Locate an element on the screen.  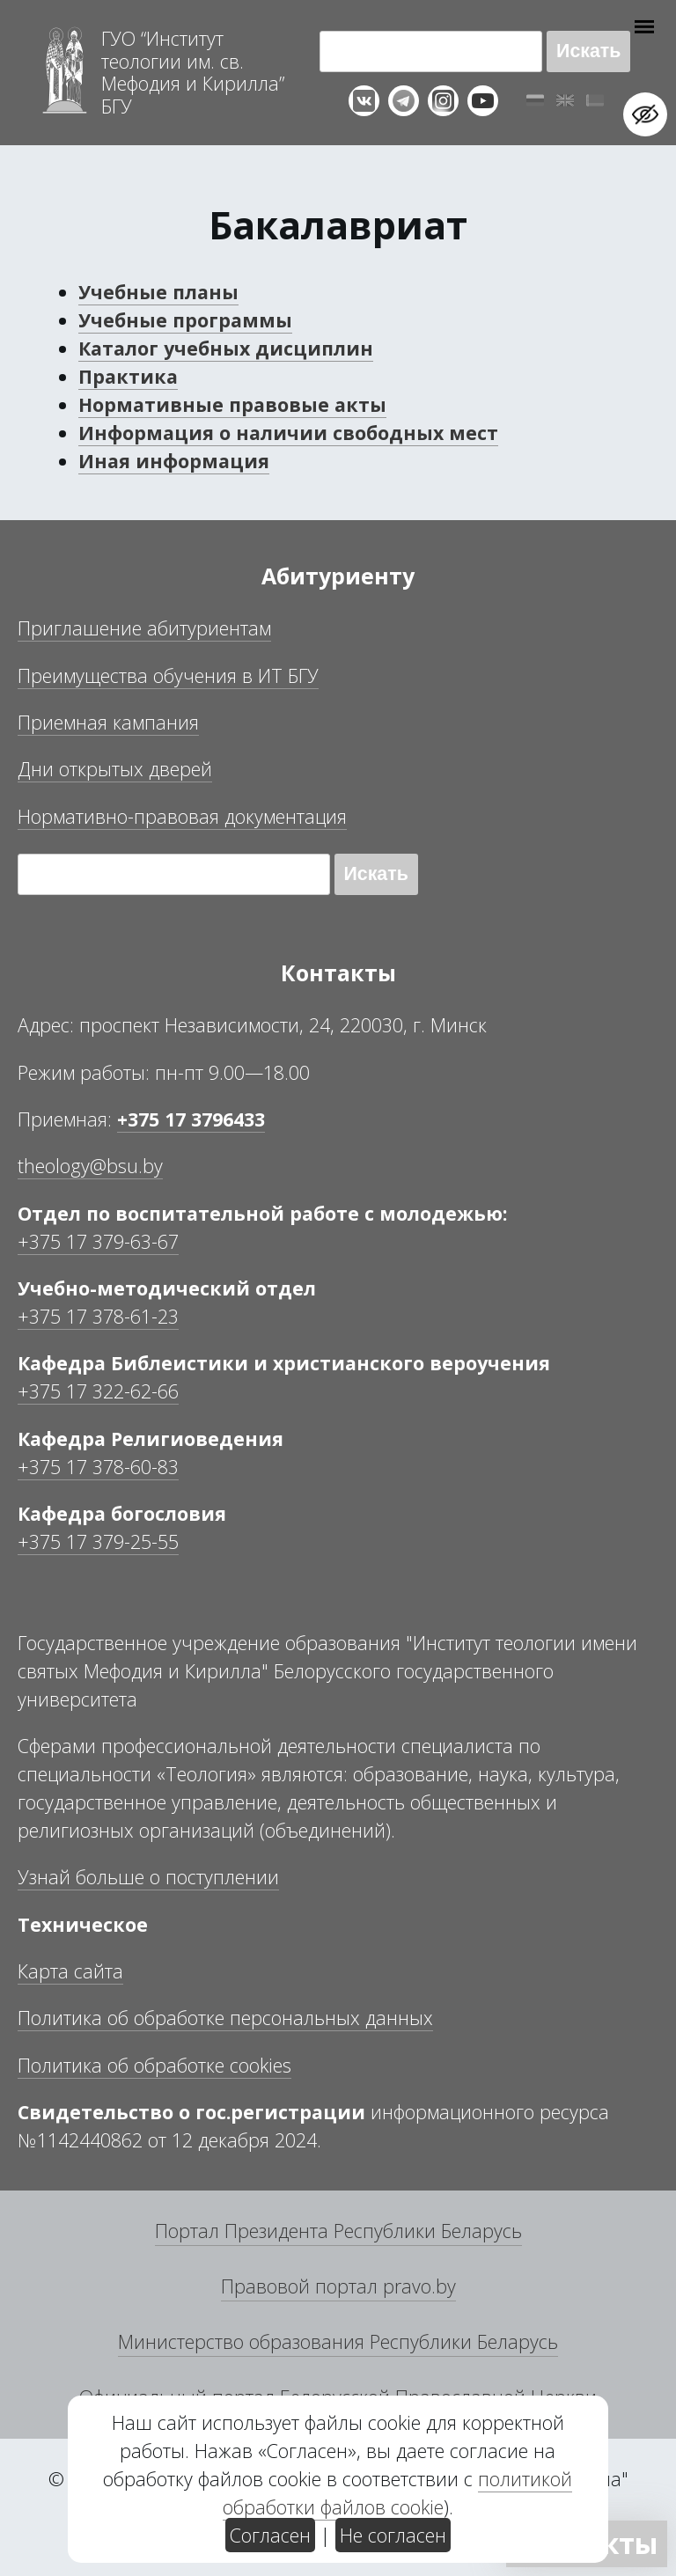
Карта сайта is located at coordinates (70, 1971).